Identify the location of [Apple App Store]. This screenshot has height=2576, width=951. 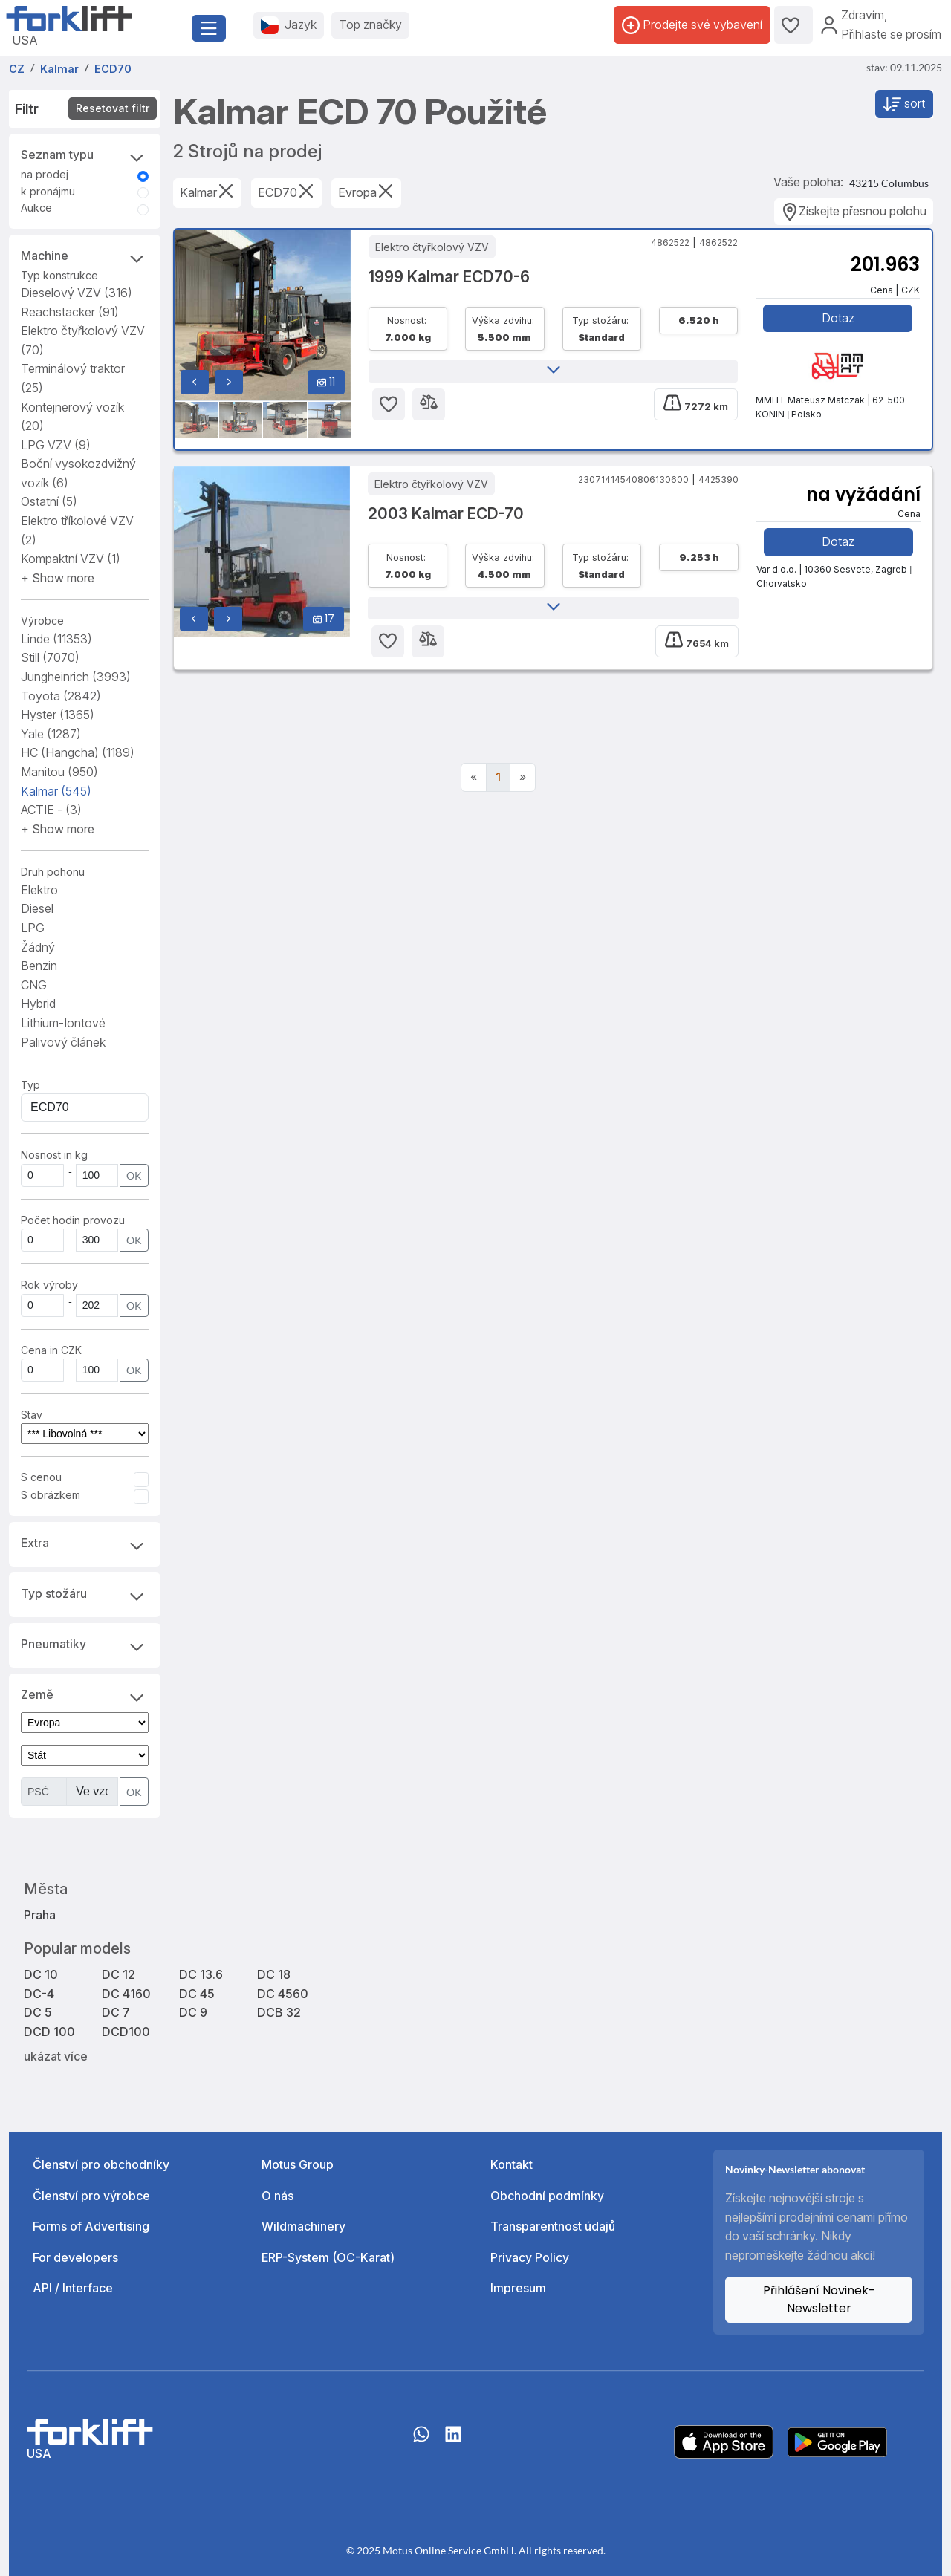
(723, 2440).